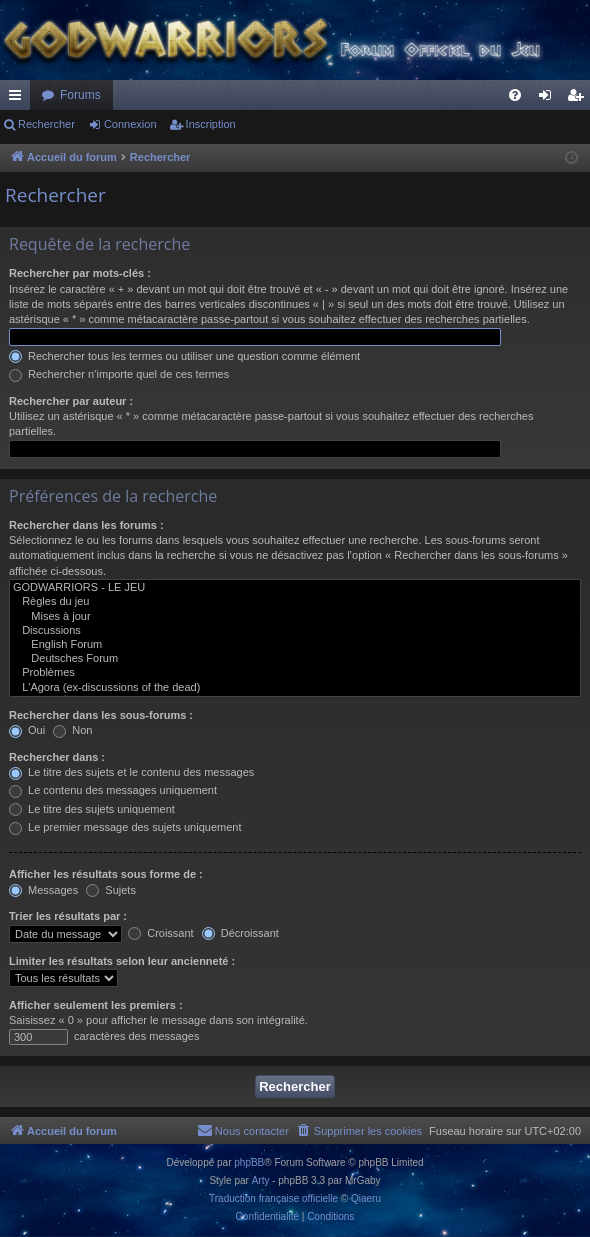 The height and width of the screenshot is (1237, 590). What do you see at coordinates (295, 631) in the screenshot?
I see `Discussions` at bounding box center [295, 631].